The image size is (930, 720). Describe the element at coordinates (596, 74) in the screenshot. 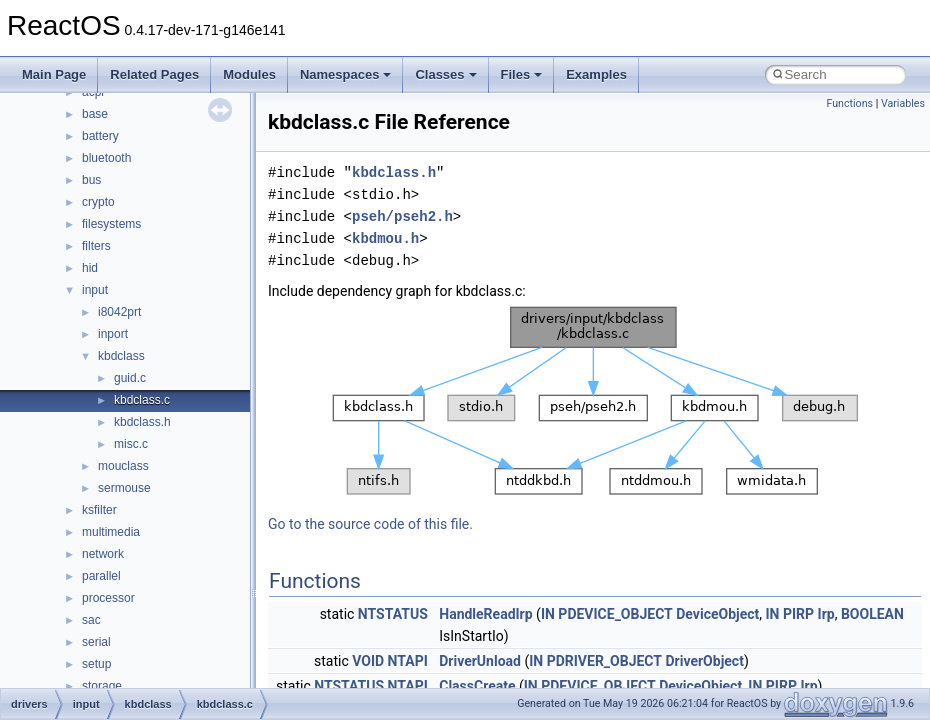

I see `Examples` at that location.